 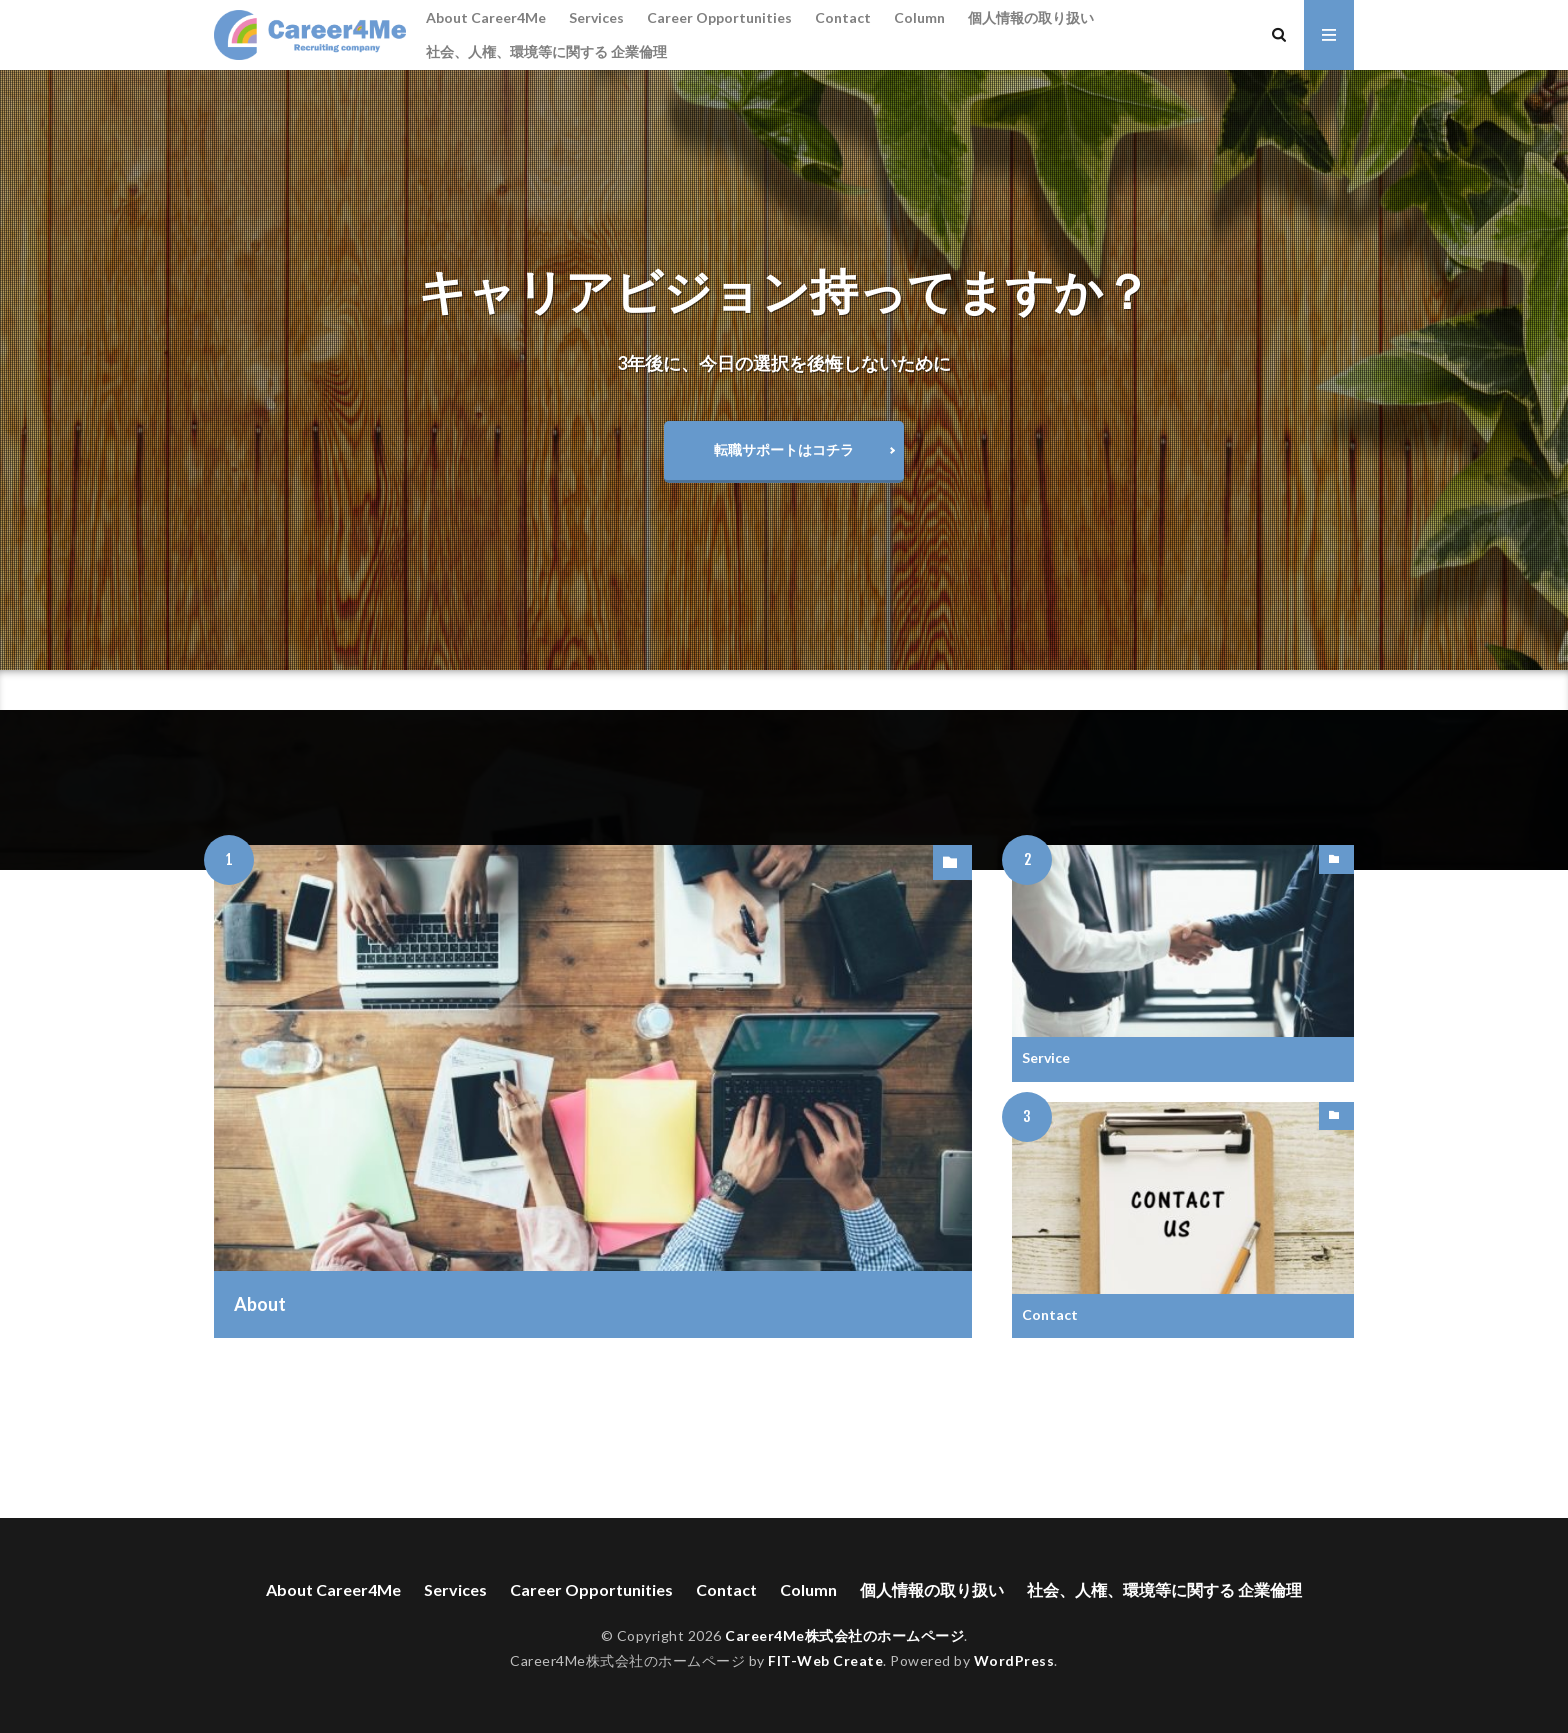 What do you see at coordinates (486, 17) in the screenshot?
I see `About Career4Me` at bounding box center [486, 17].